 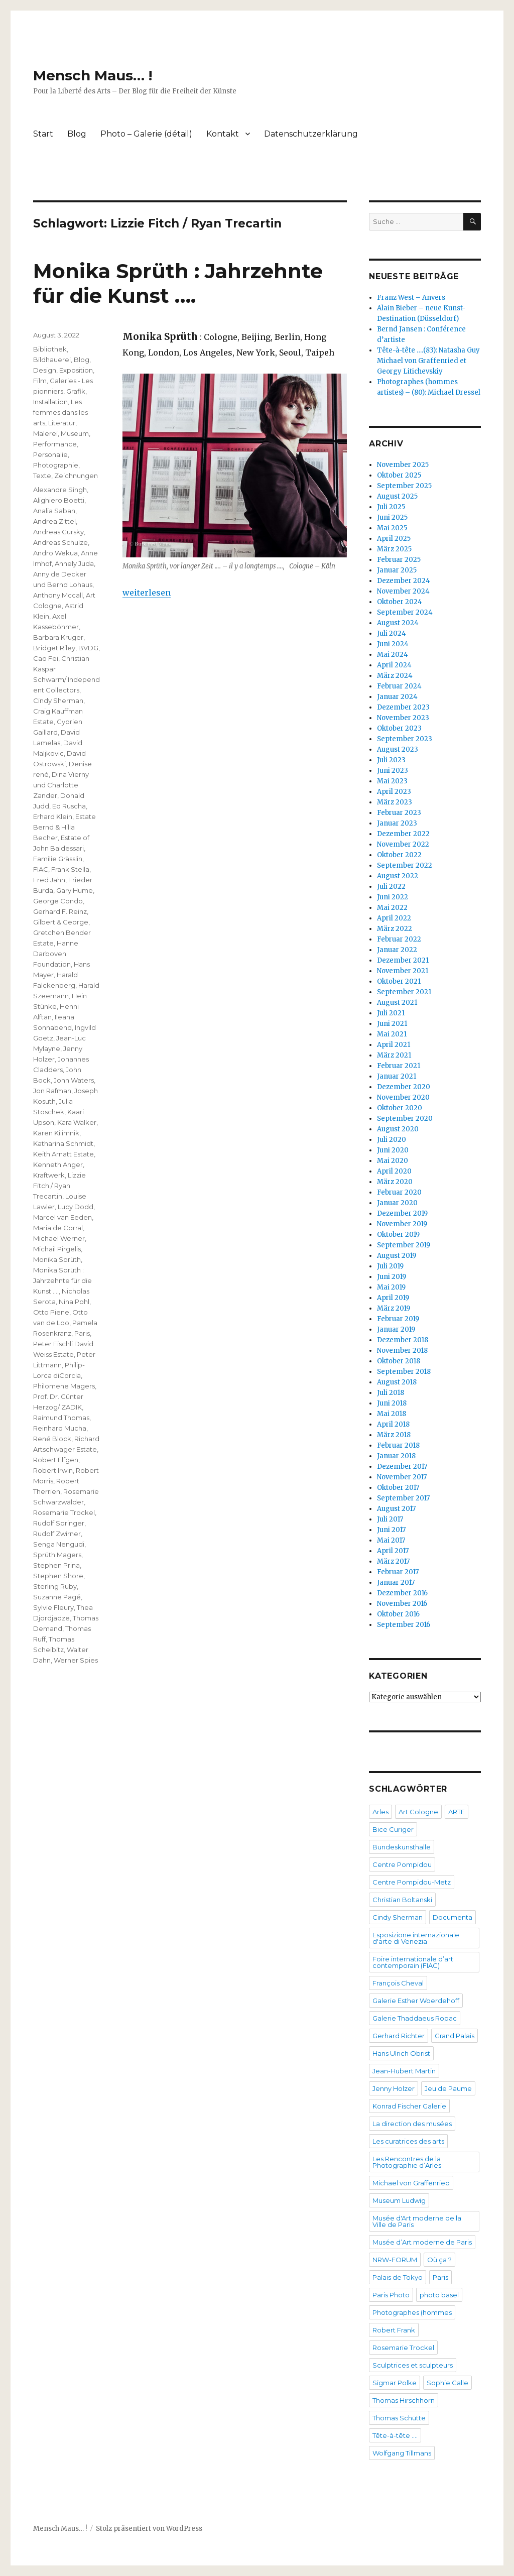 What do you see at coordinates (392, 907) in the screenshot?
I see `Mai 2022` at bounding box center [392, 907].